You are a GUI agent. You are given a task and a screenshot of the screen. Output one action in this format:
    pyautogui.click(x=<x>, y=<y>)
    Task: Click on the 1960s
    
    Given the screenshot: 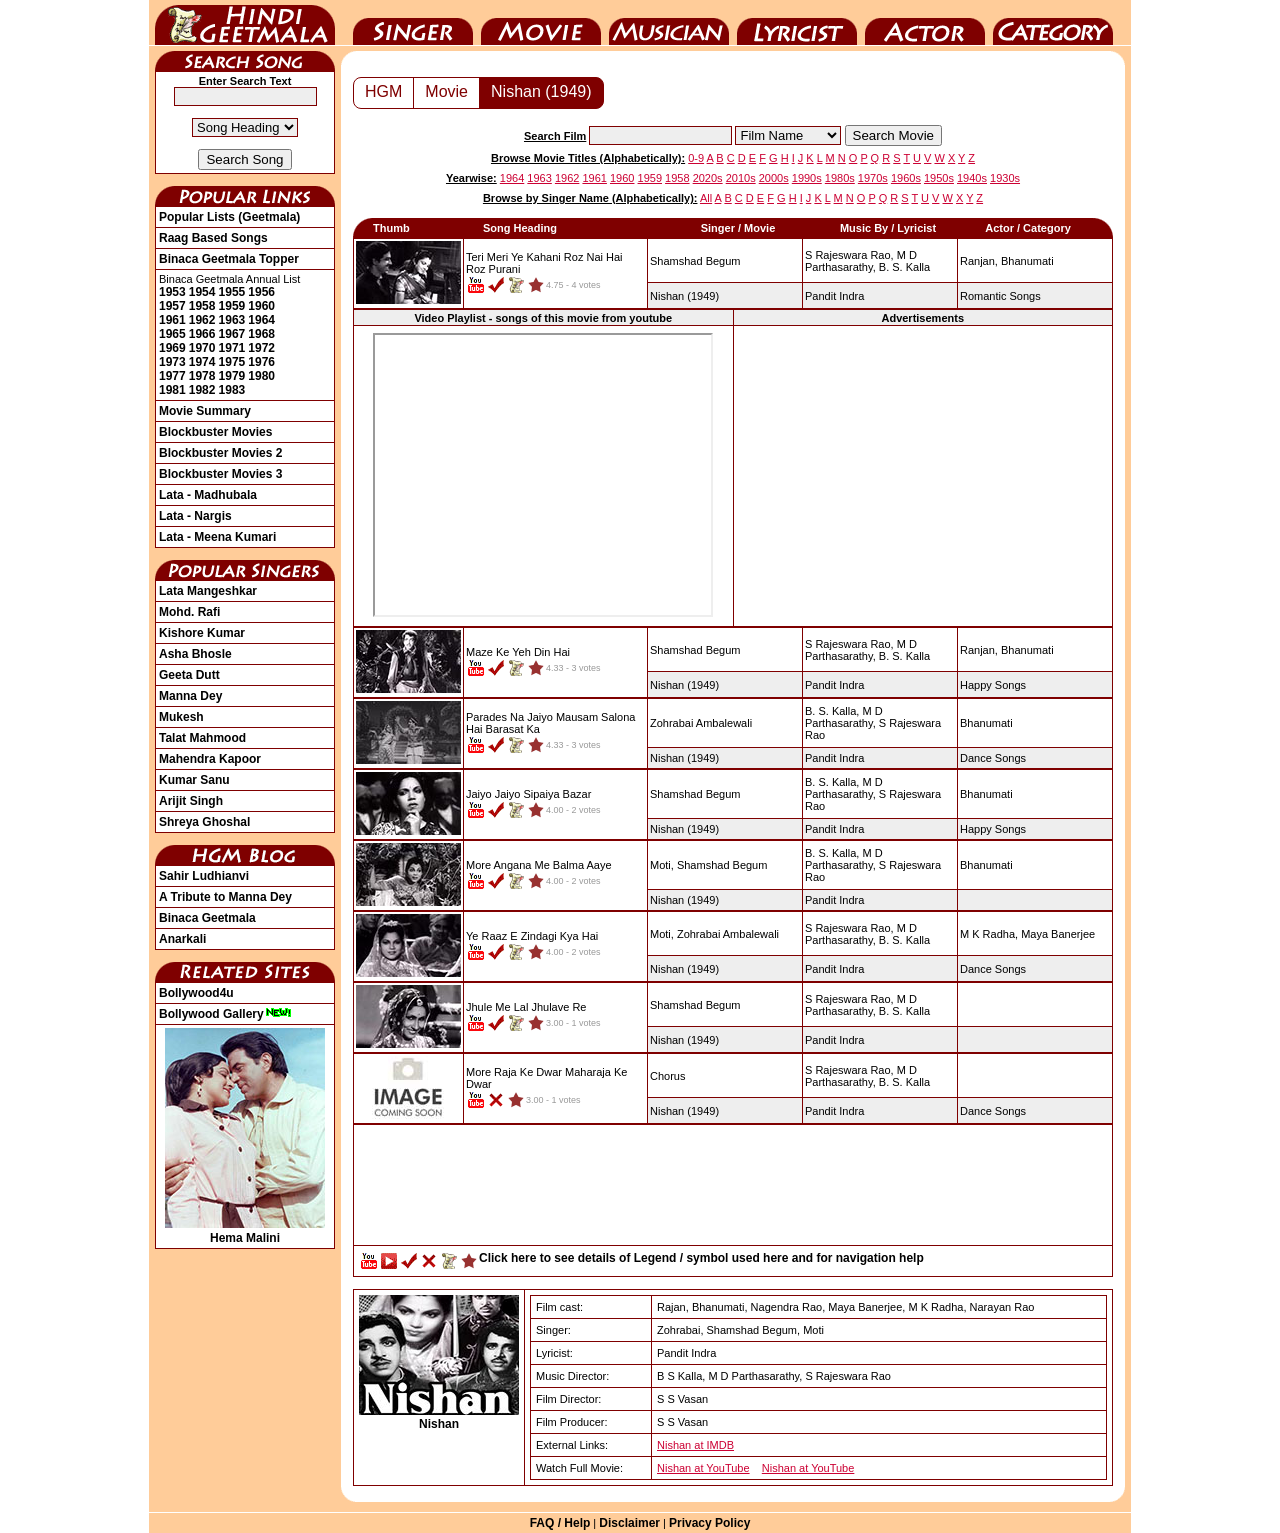 What is the action you would take?
    pyautogui.click(x=906, y=178)
    